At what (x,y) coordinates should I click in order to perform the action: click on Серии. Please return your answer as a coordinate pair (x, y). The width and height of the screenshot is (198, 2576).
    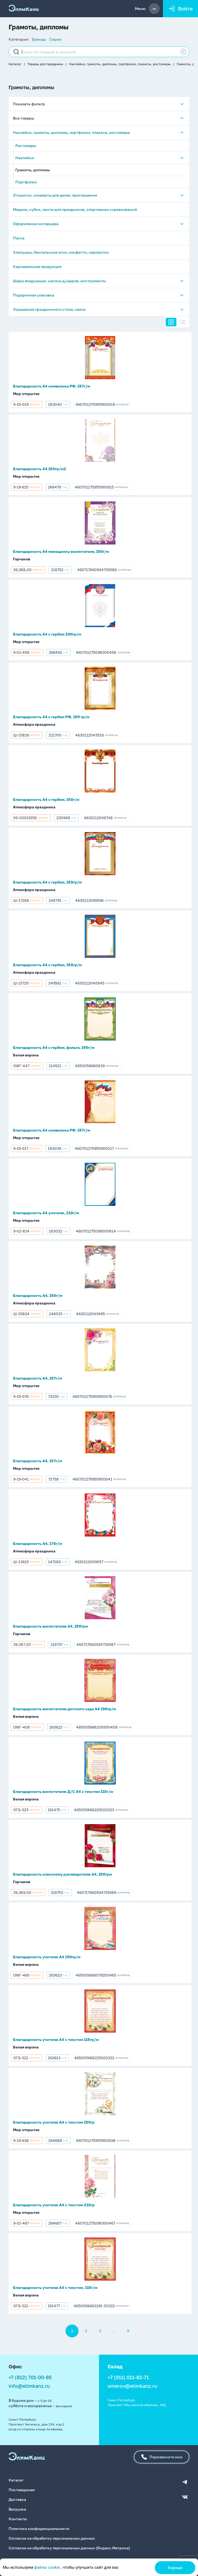
    Looking at the image, I should click on (55, 39).